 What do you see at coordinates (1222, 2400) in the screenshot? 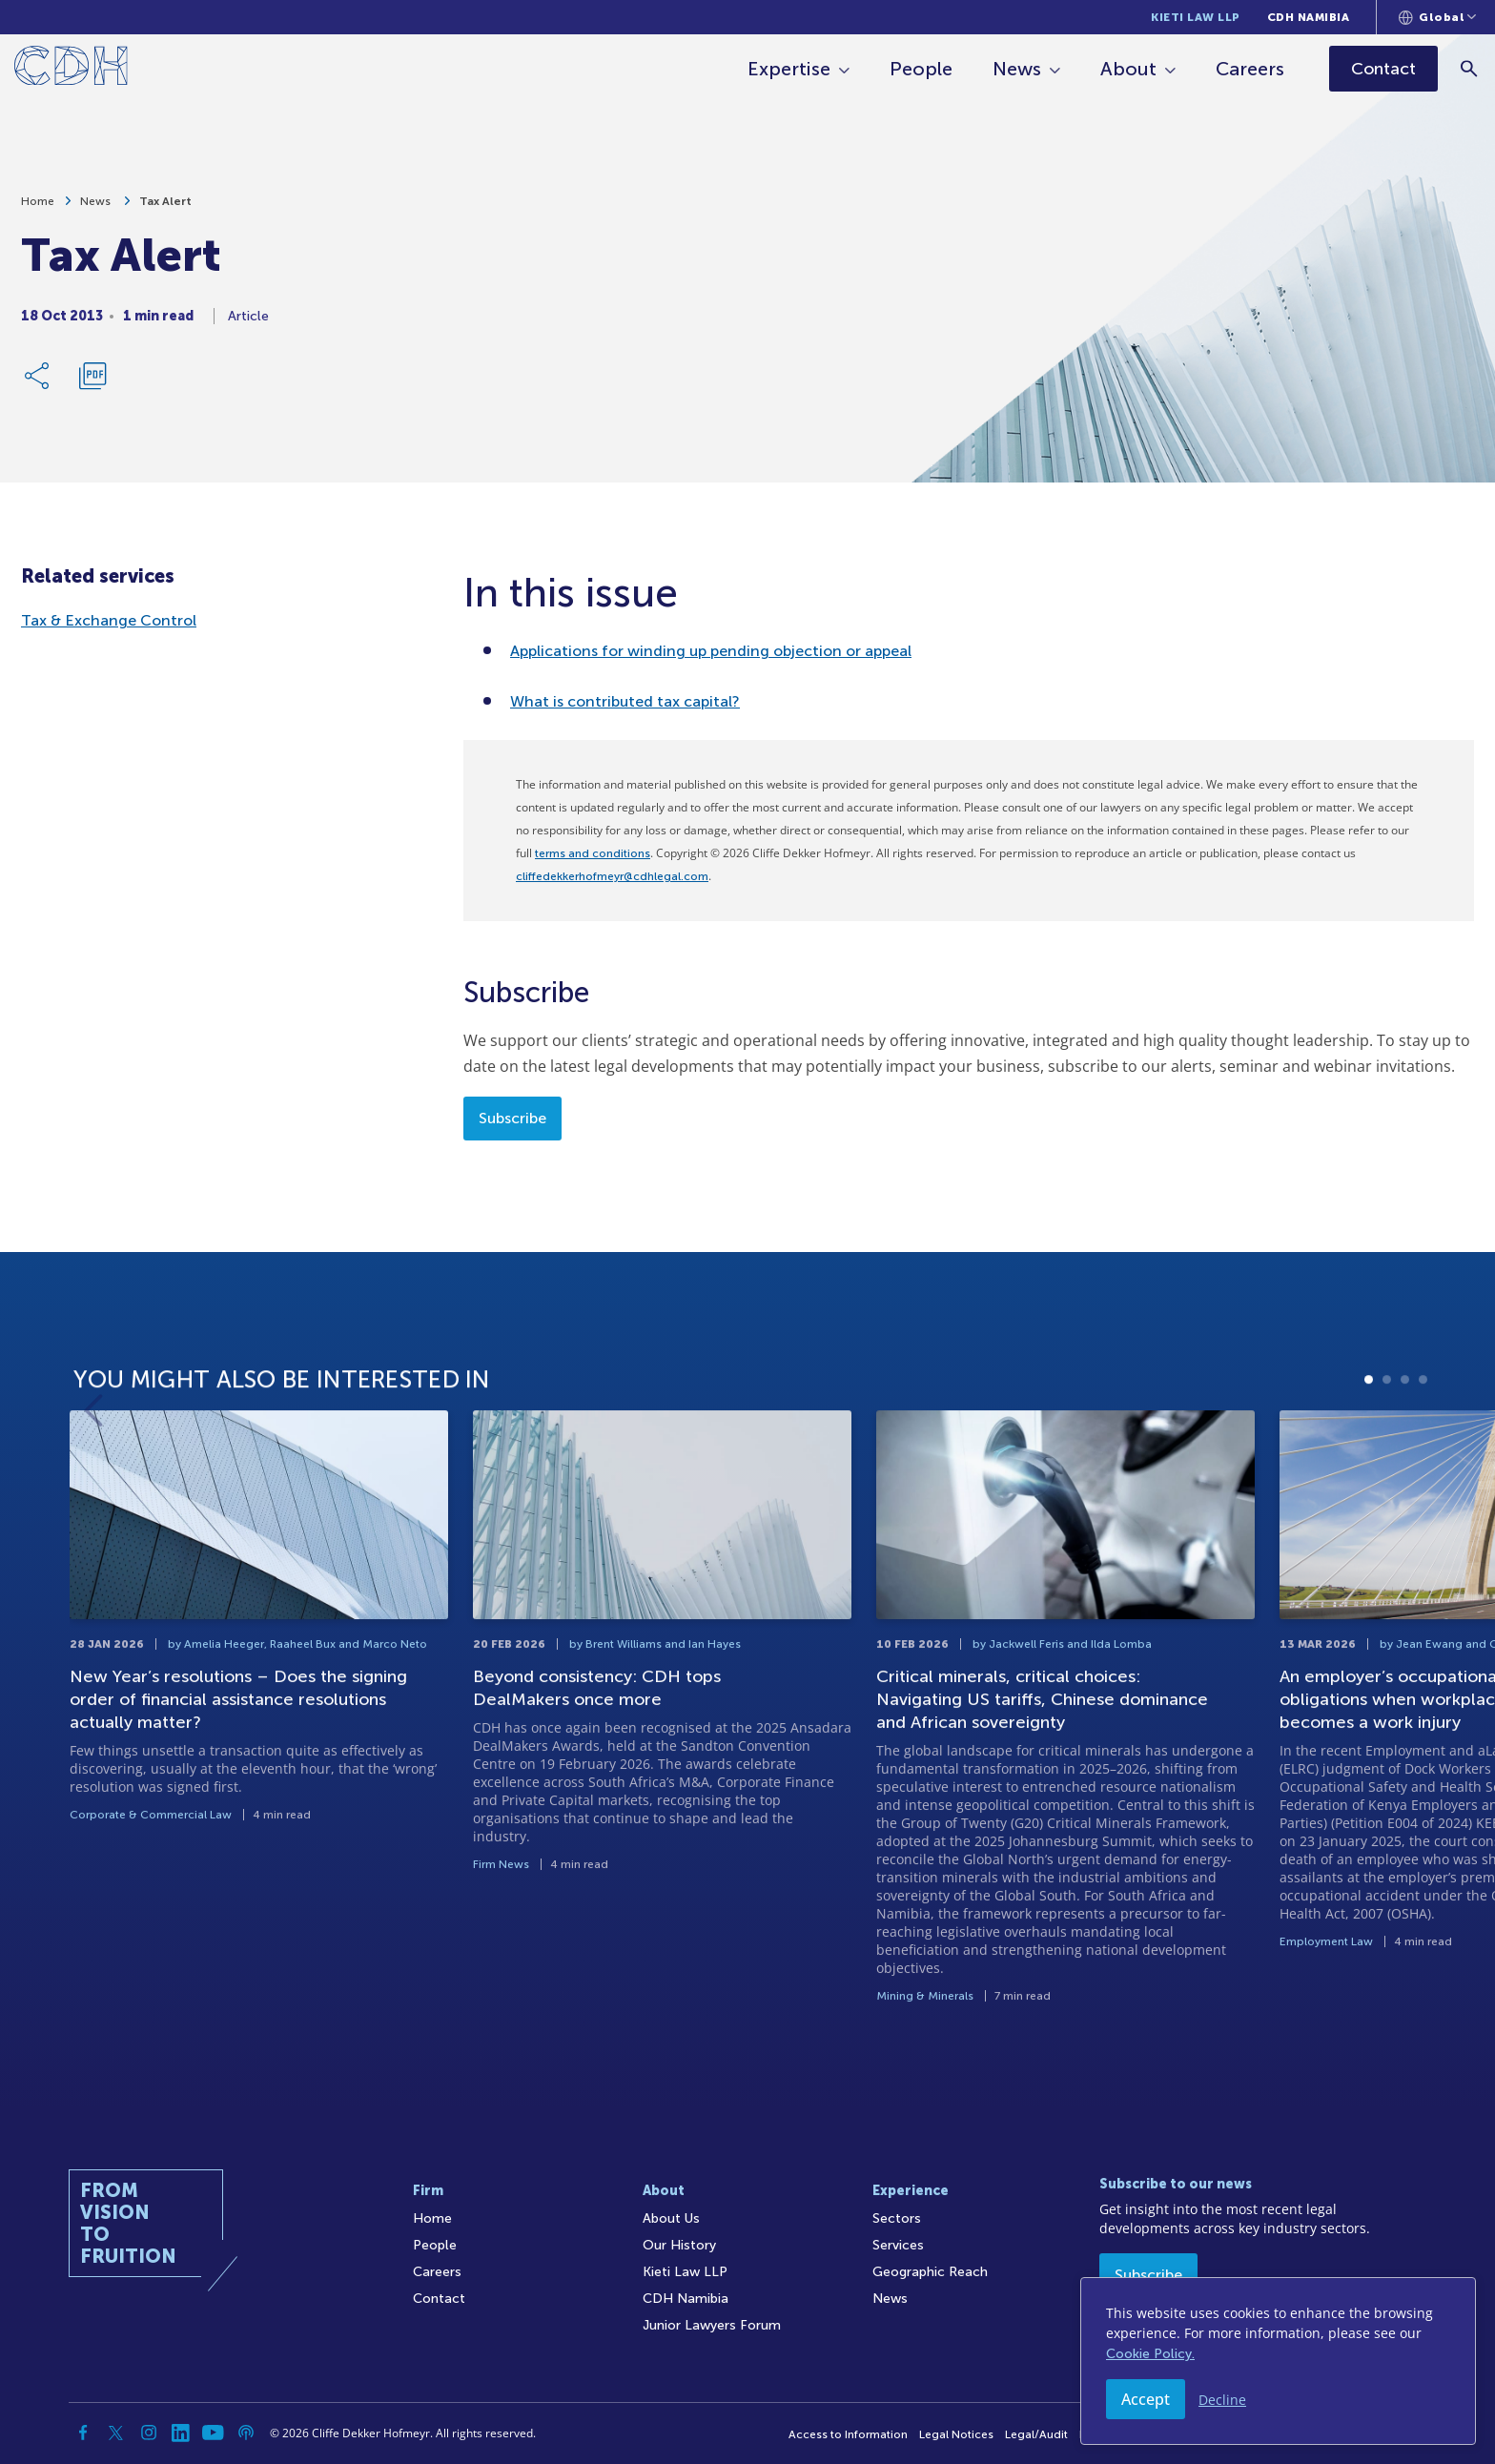
I see `Decline` at bounding box center [1222, 2400].